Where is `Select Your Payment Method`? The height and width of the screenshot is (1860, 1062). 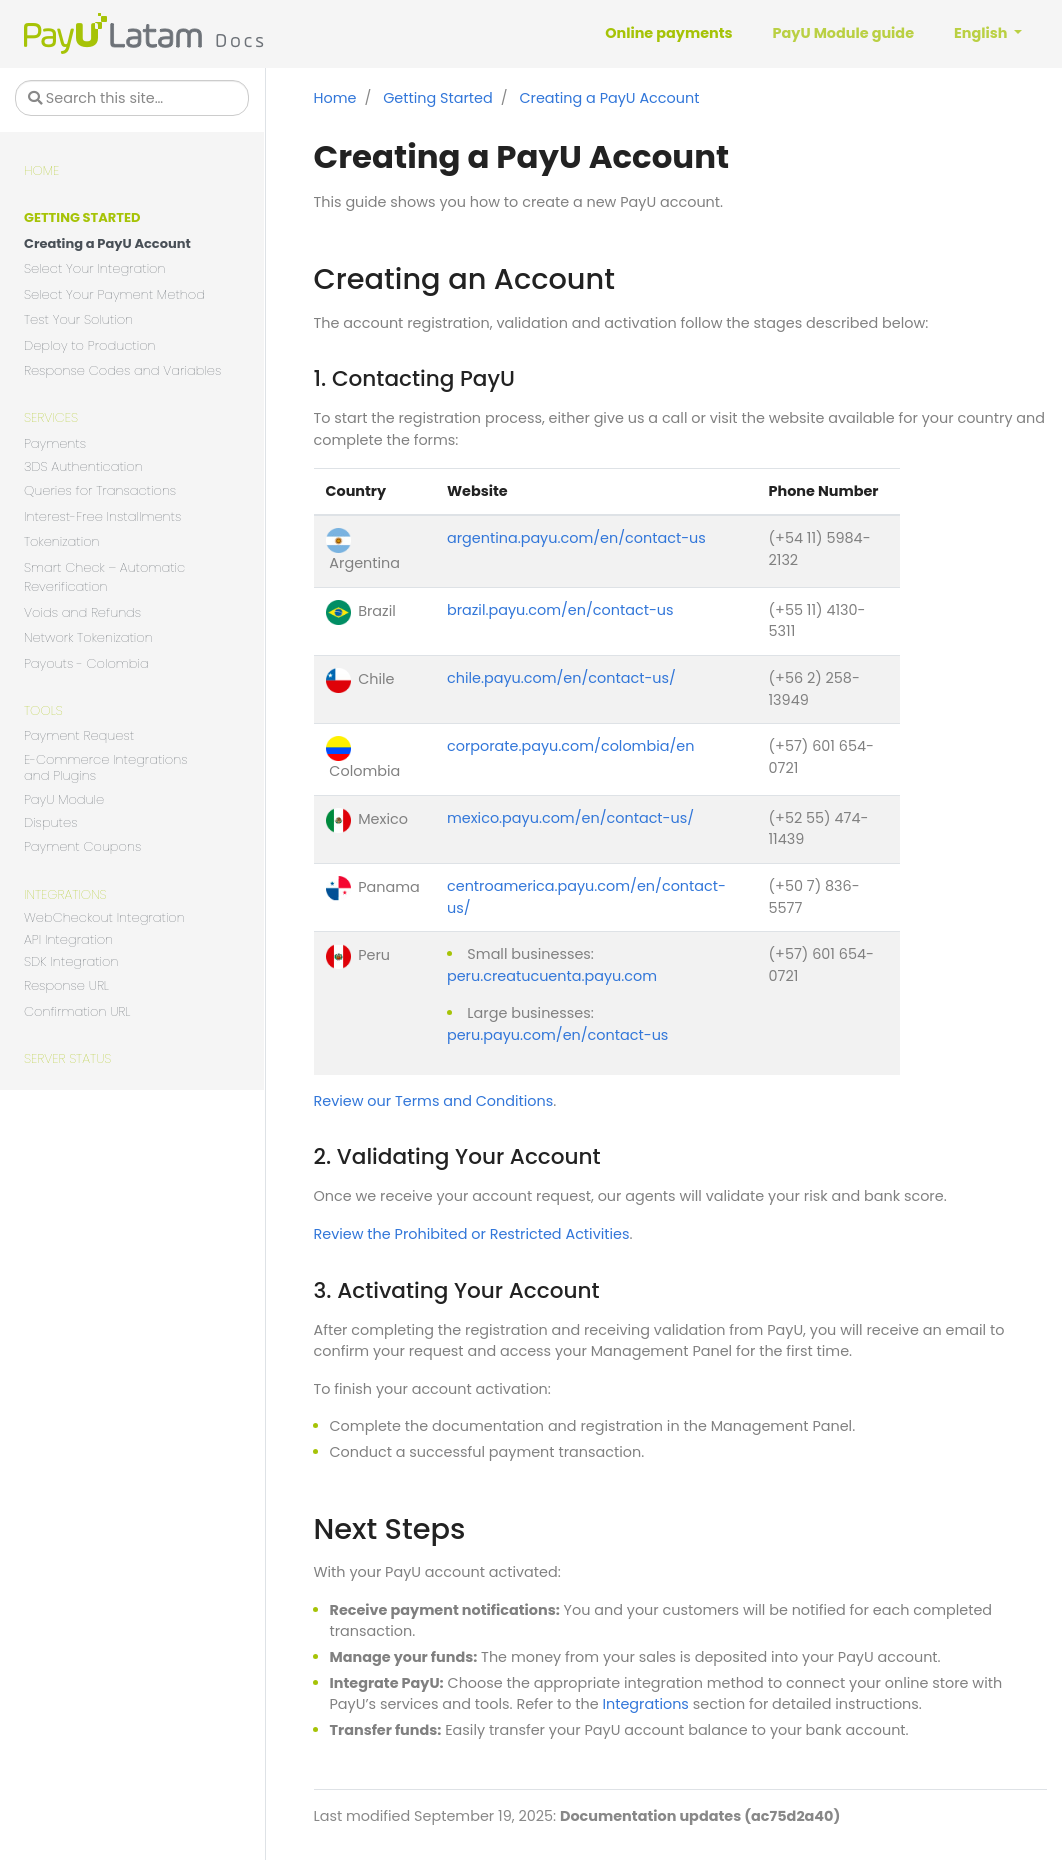 Select Your Payment Method is located at coordinates (114, 294).